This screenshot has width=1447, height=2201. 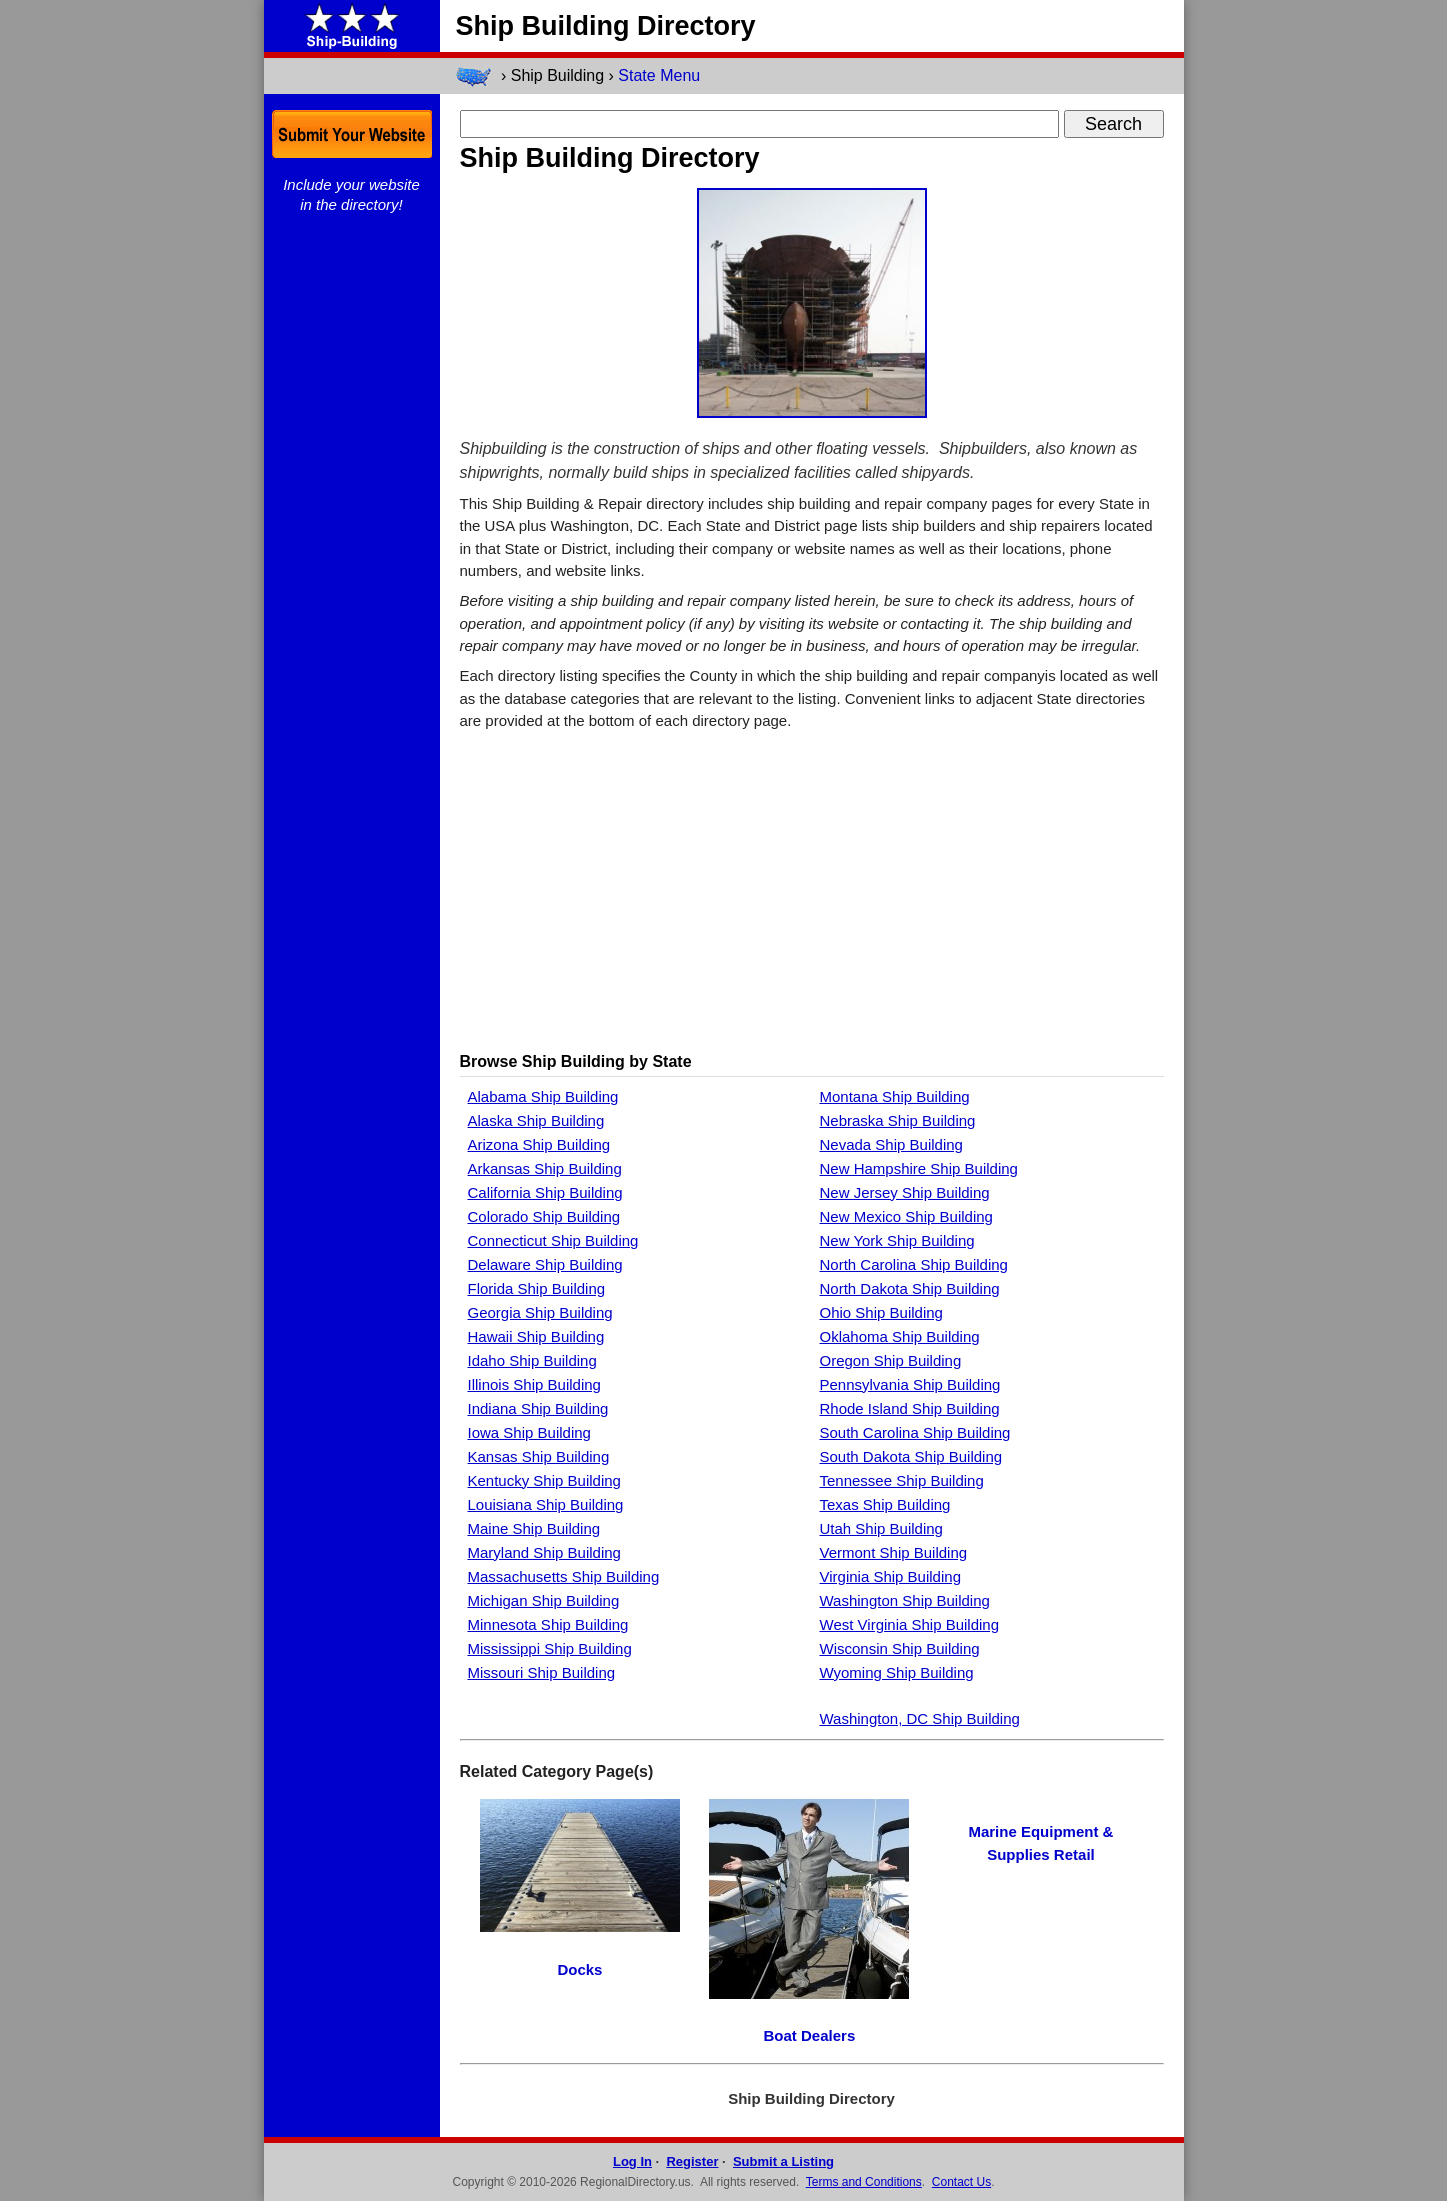 I want to click on Hawaii Ship Building, so click(x=536, y=1336).